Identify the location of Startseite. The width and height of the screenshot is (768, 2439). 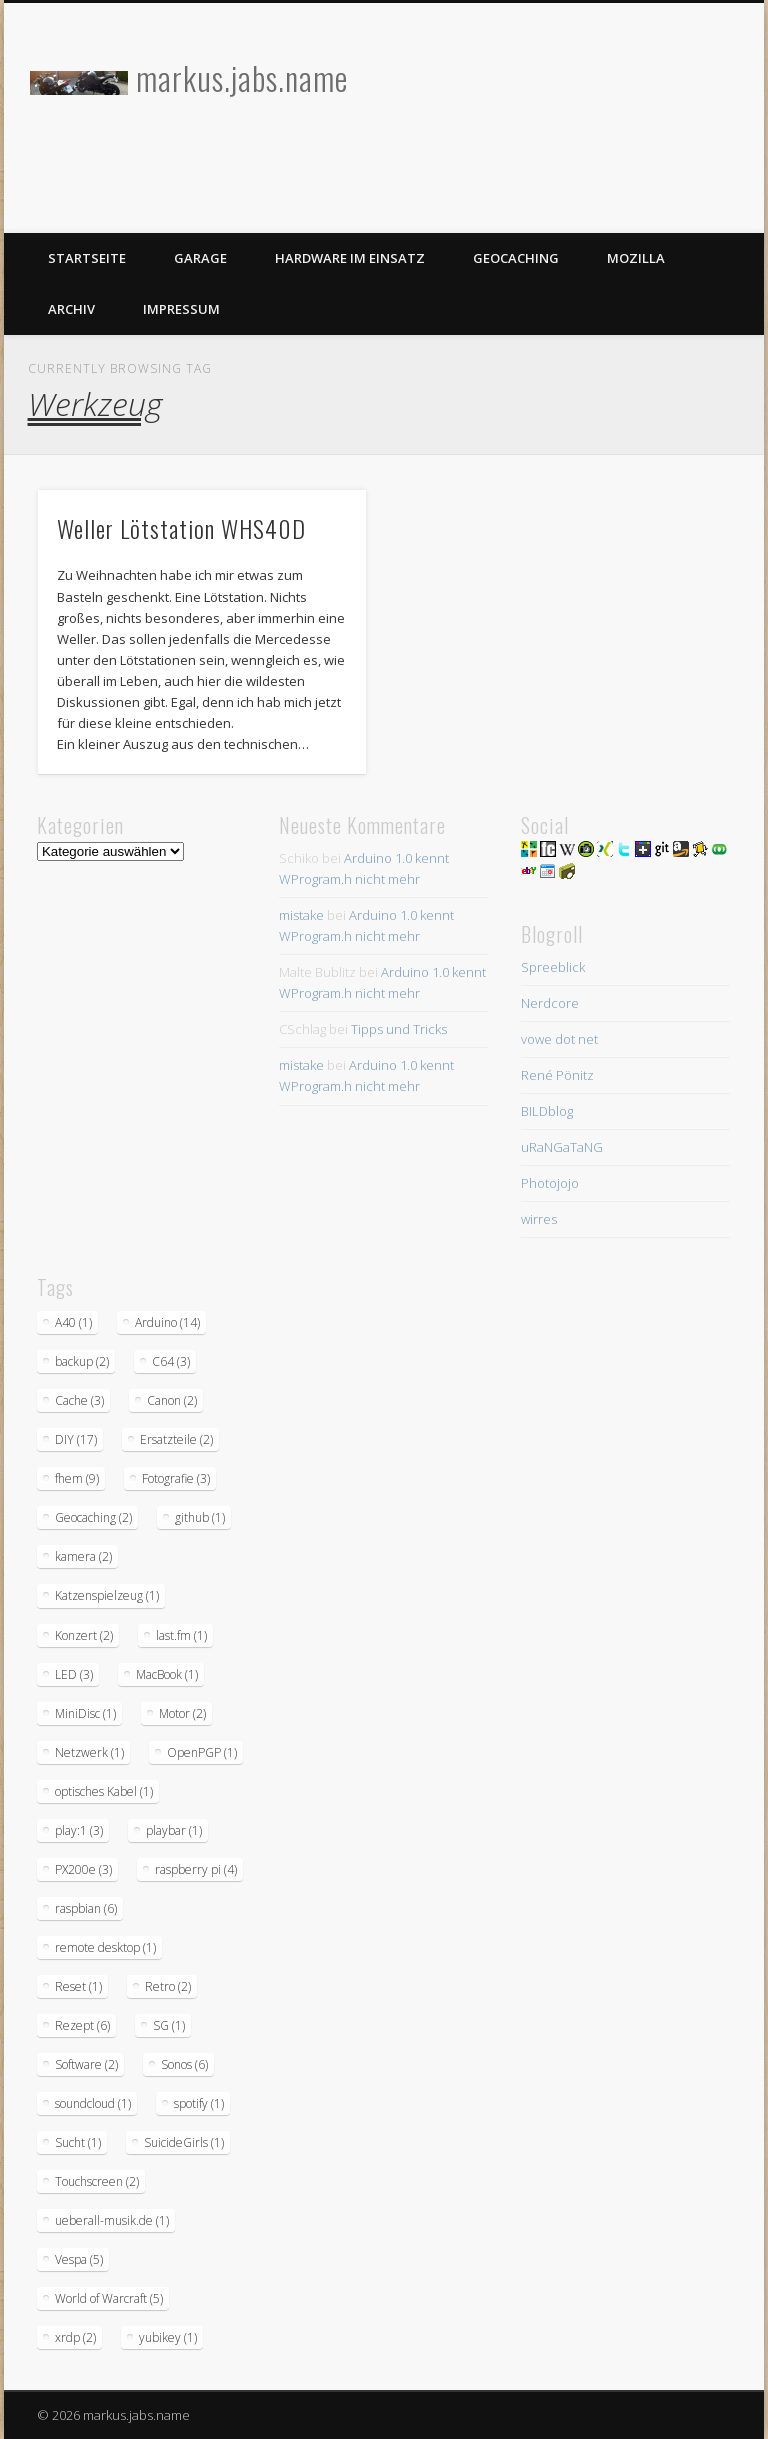
(87, 258).